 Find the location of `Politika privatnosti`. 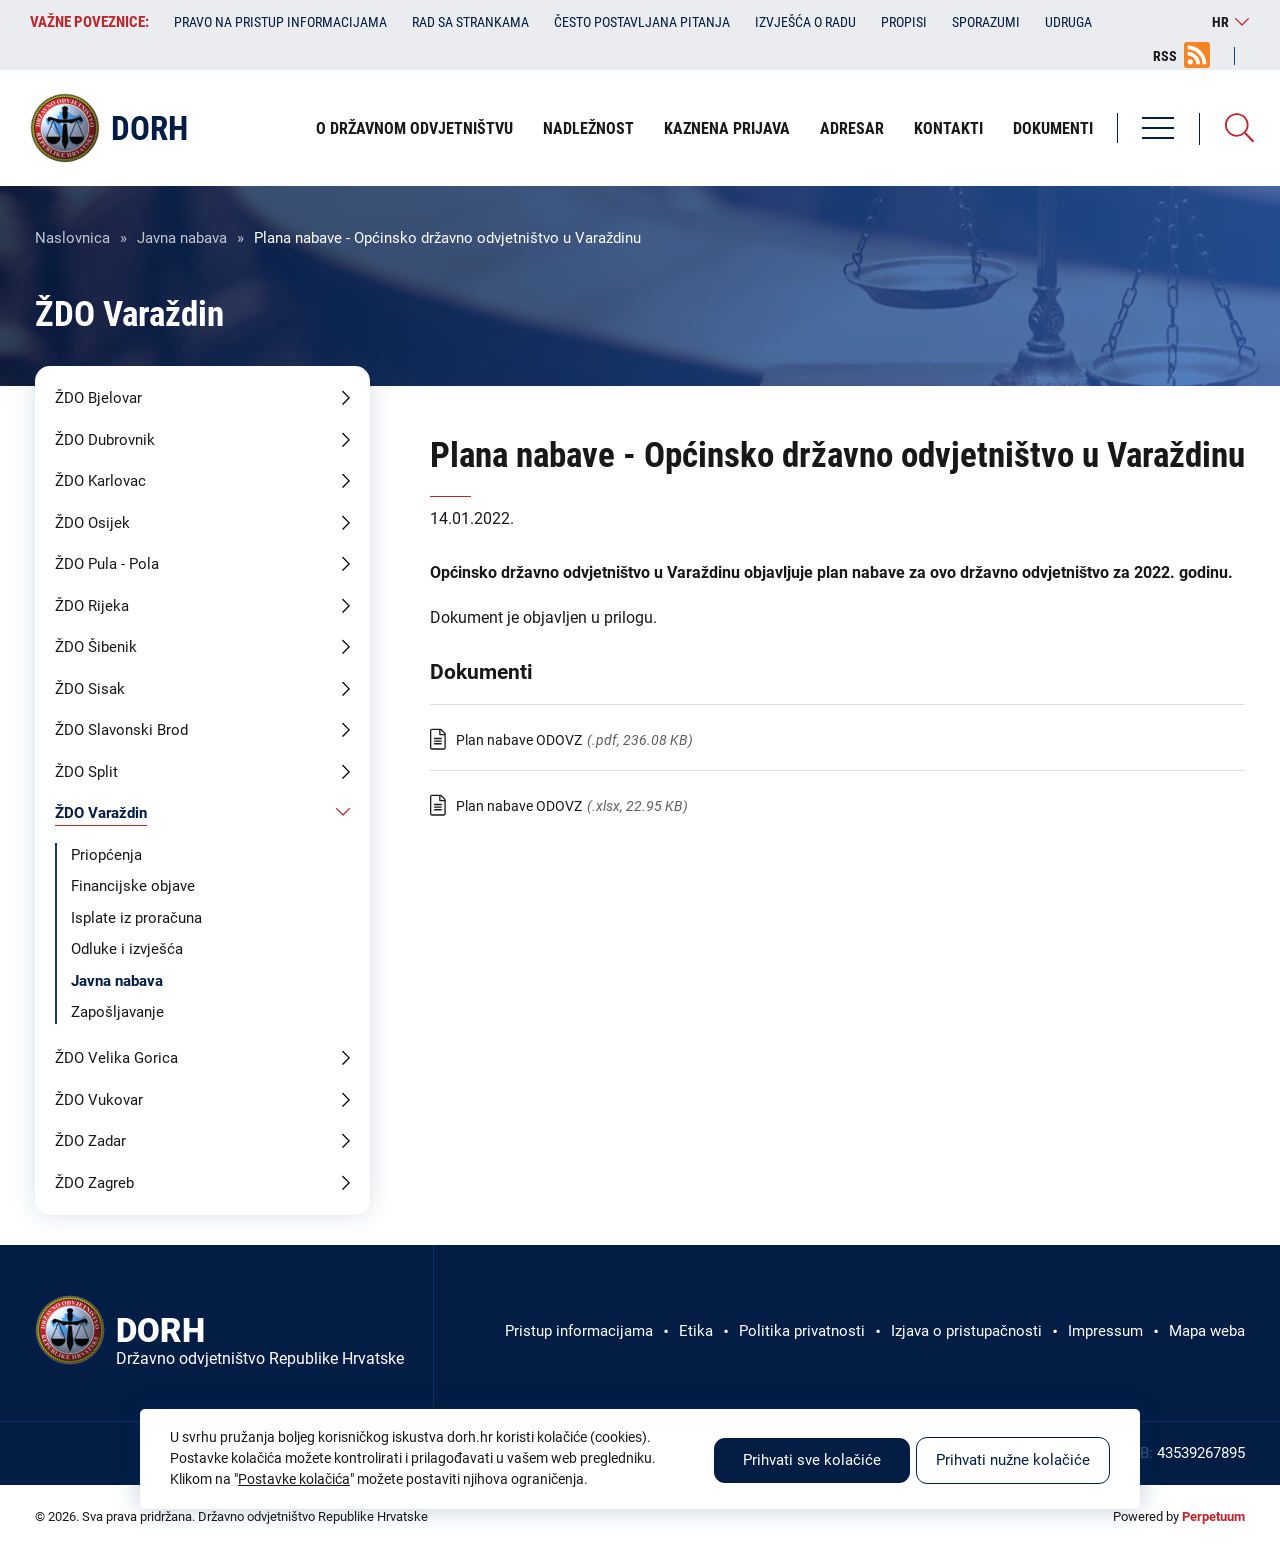

Politika privatnosti is located at coordinates (802, 1331).